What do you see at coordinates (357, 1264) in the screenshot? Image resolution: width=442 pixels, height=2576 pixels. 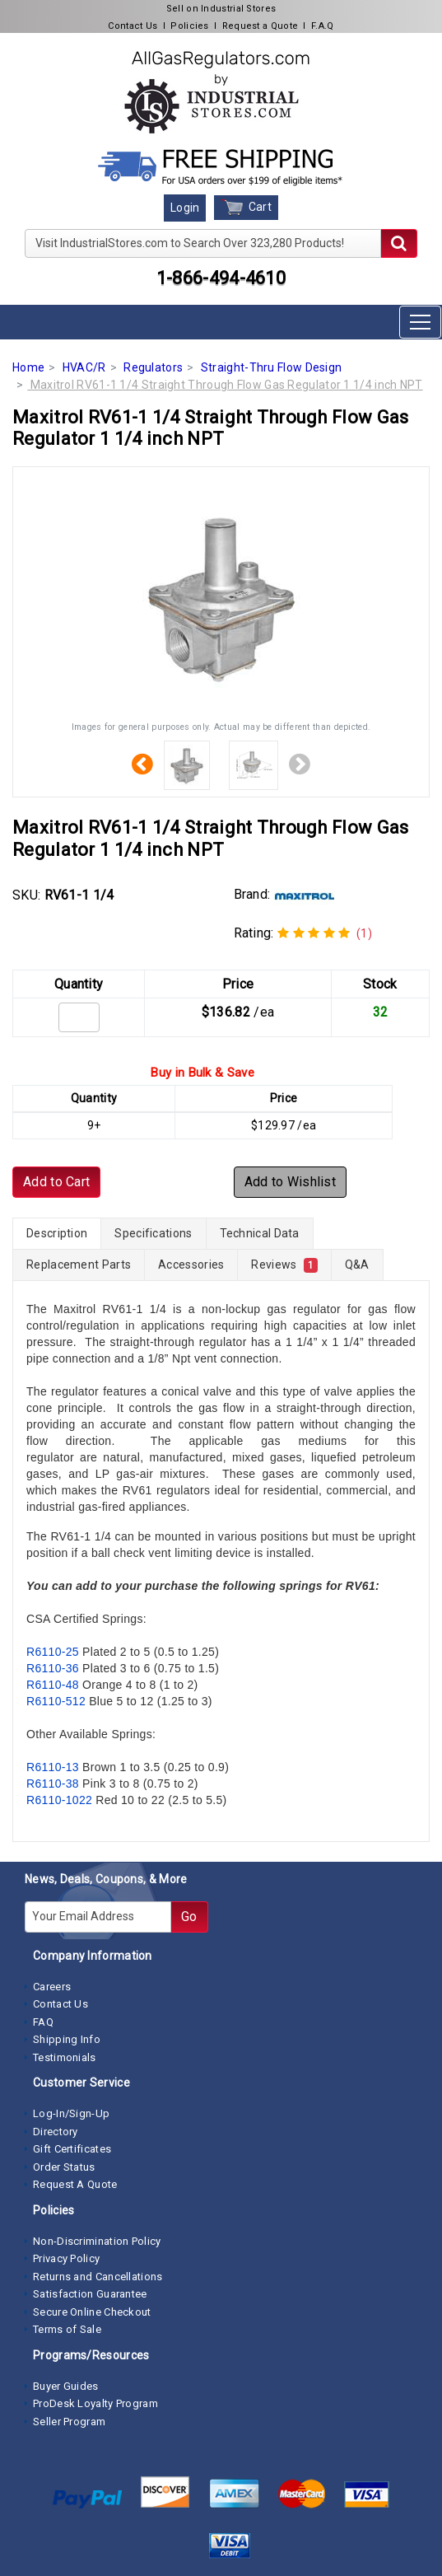 I see `Q&A [tab]` at bounding box center [357, 1264].